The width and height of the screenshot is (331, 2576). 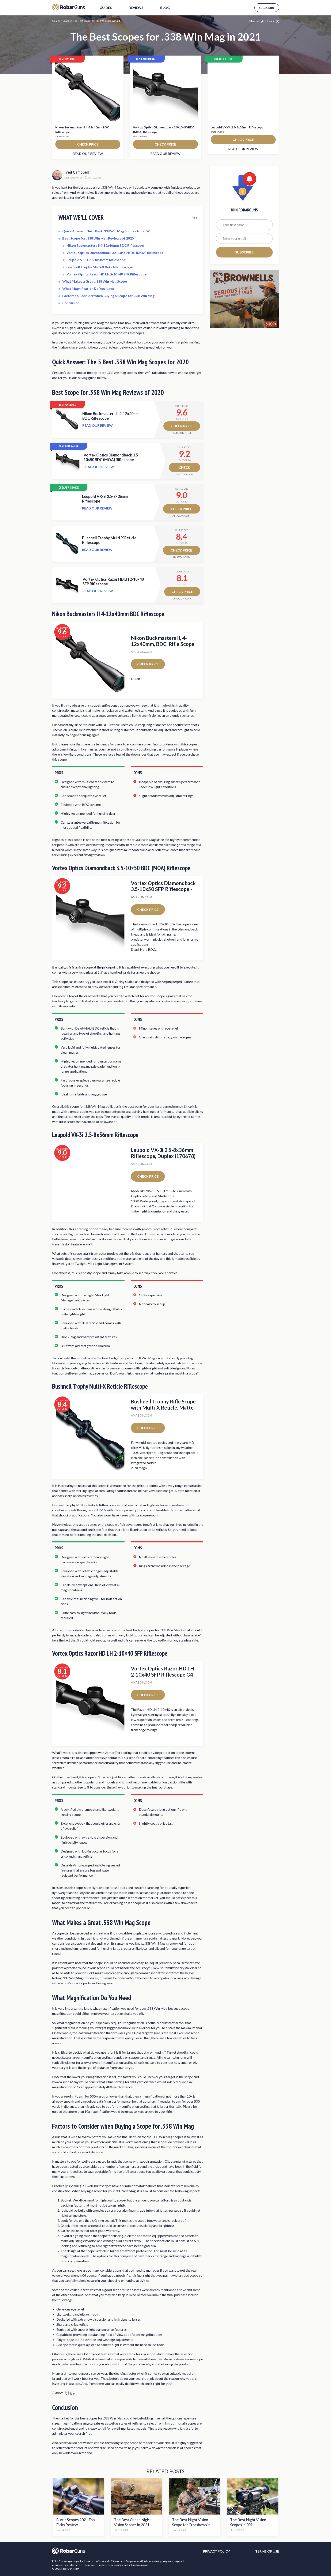 I want to click on Guides, so click(x=106, y=7).